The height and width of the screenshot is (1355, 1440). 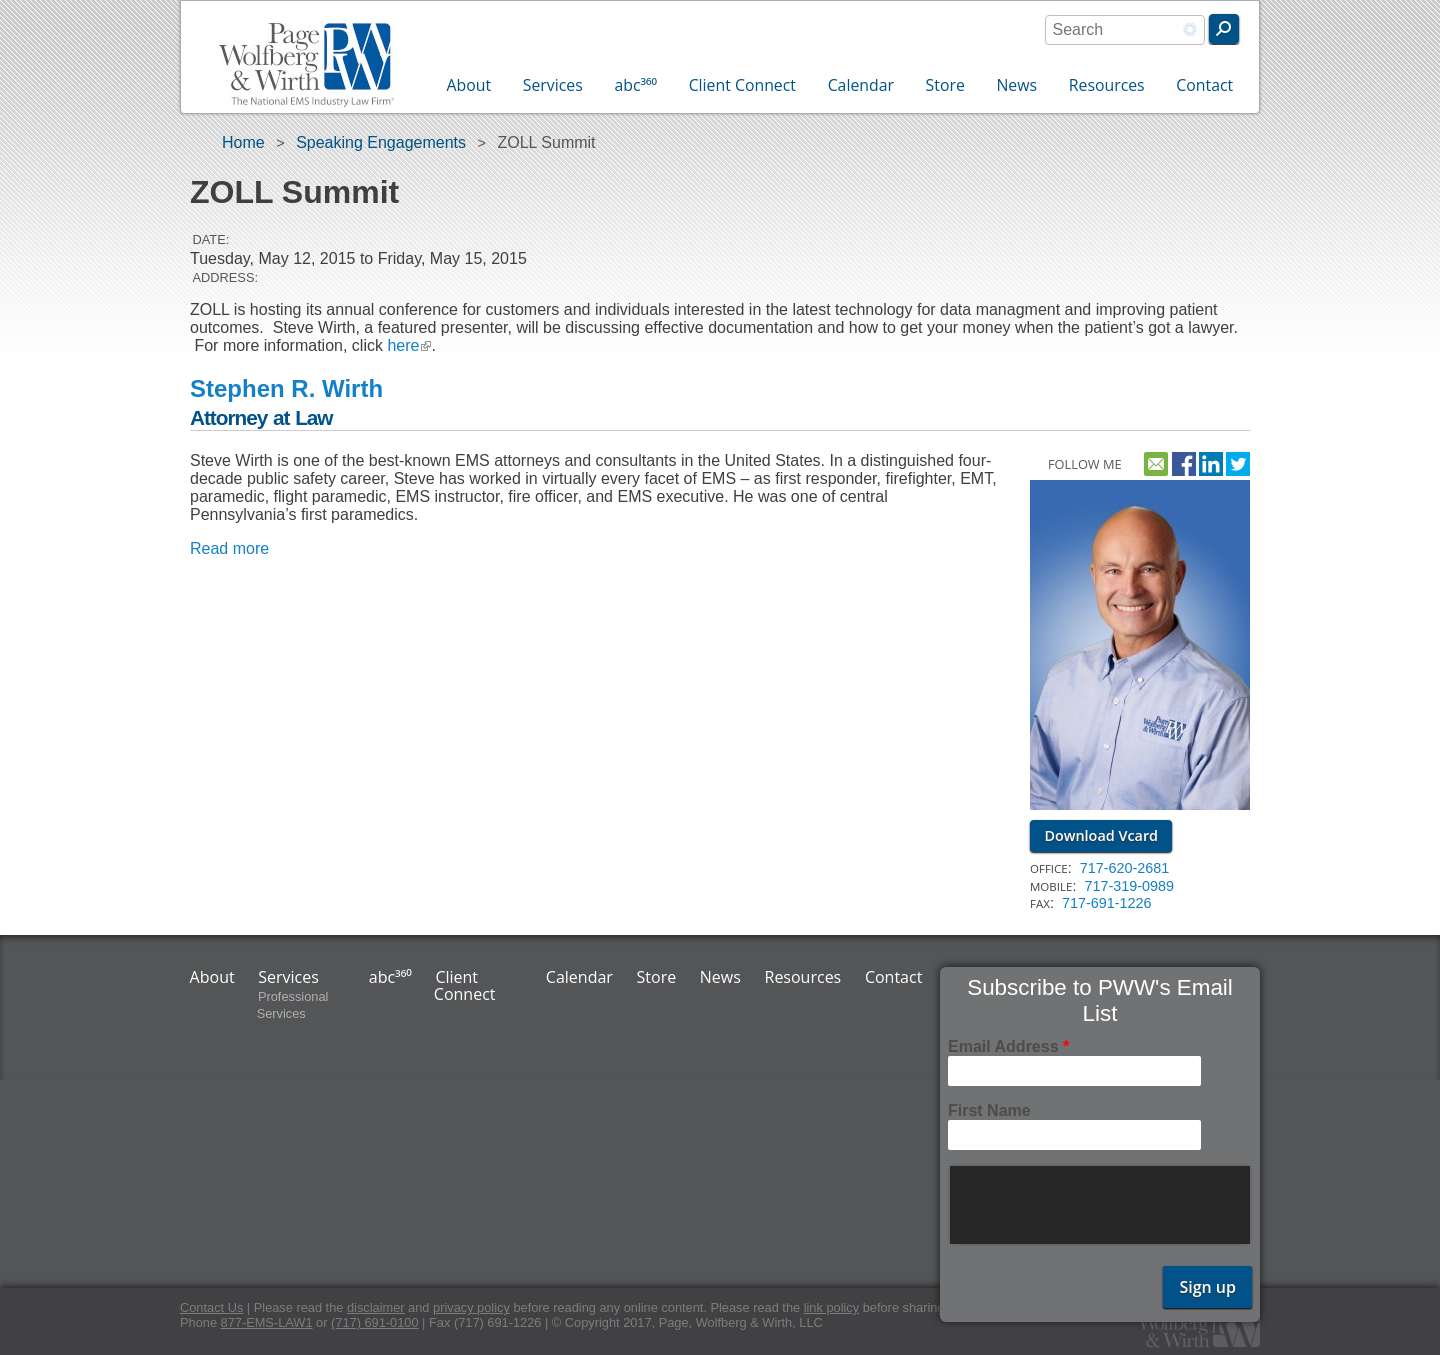 I want to click on First Name, so click(x=989, y=1110).